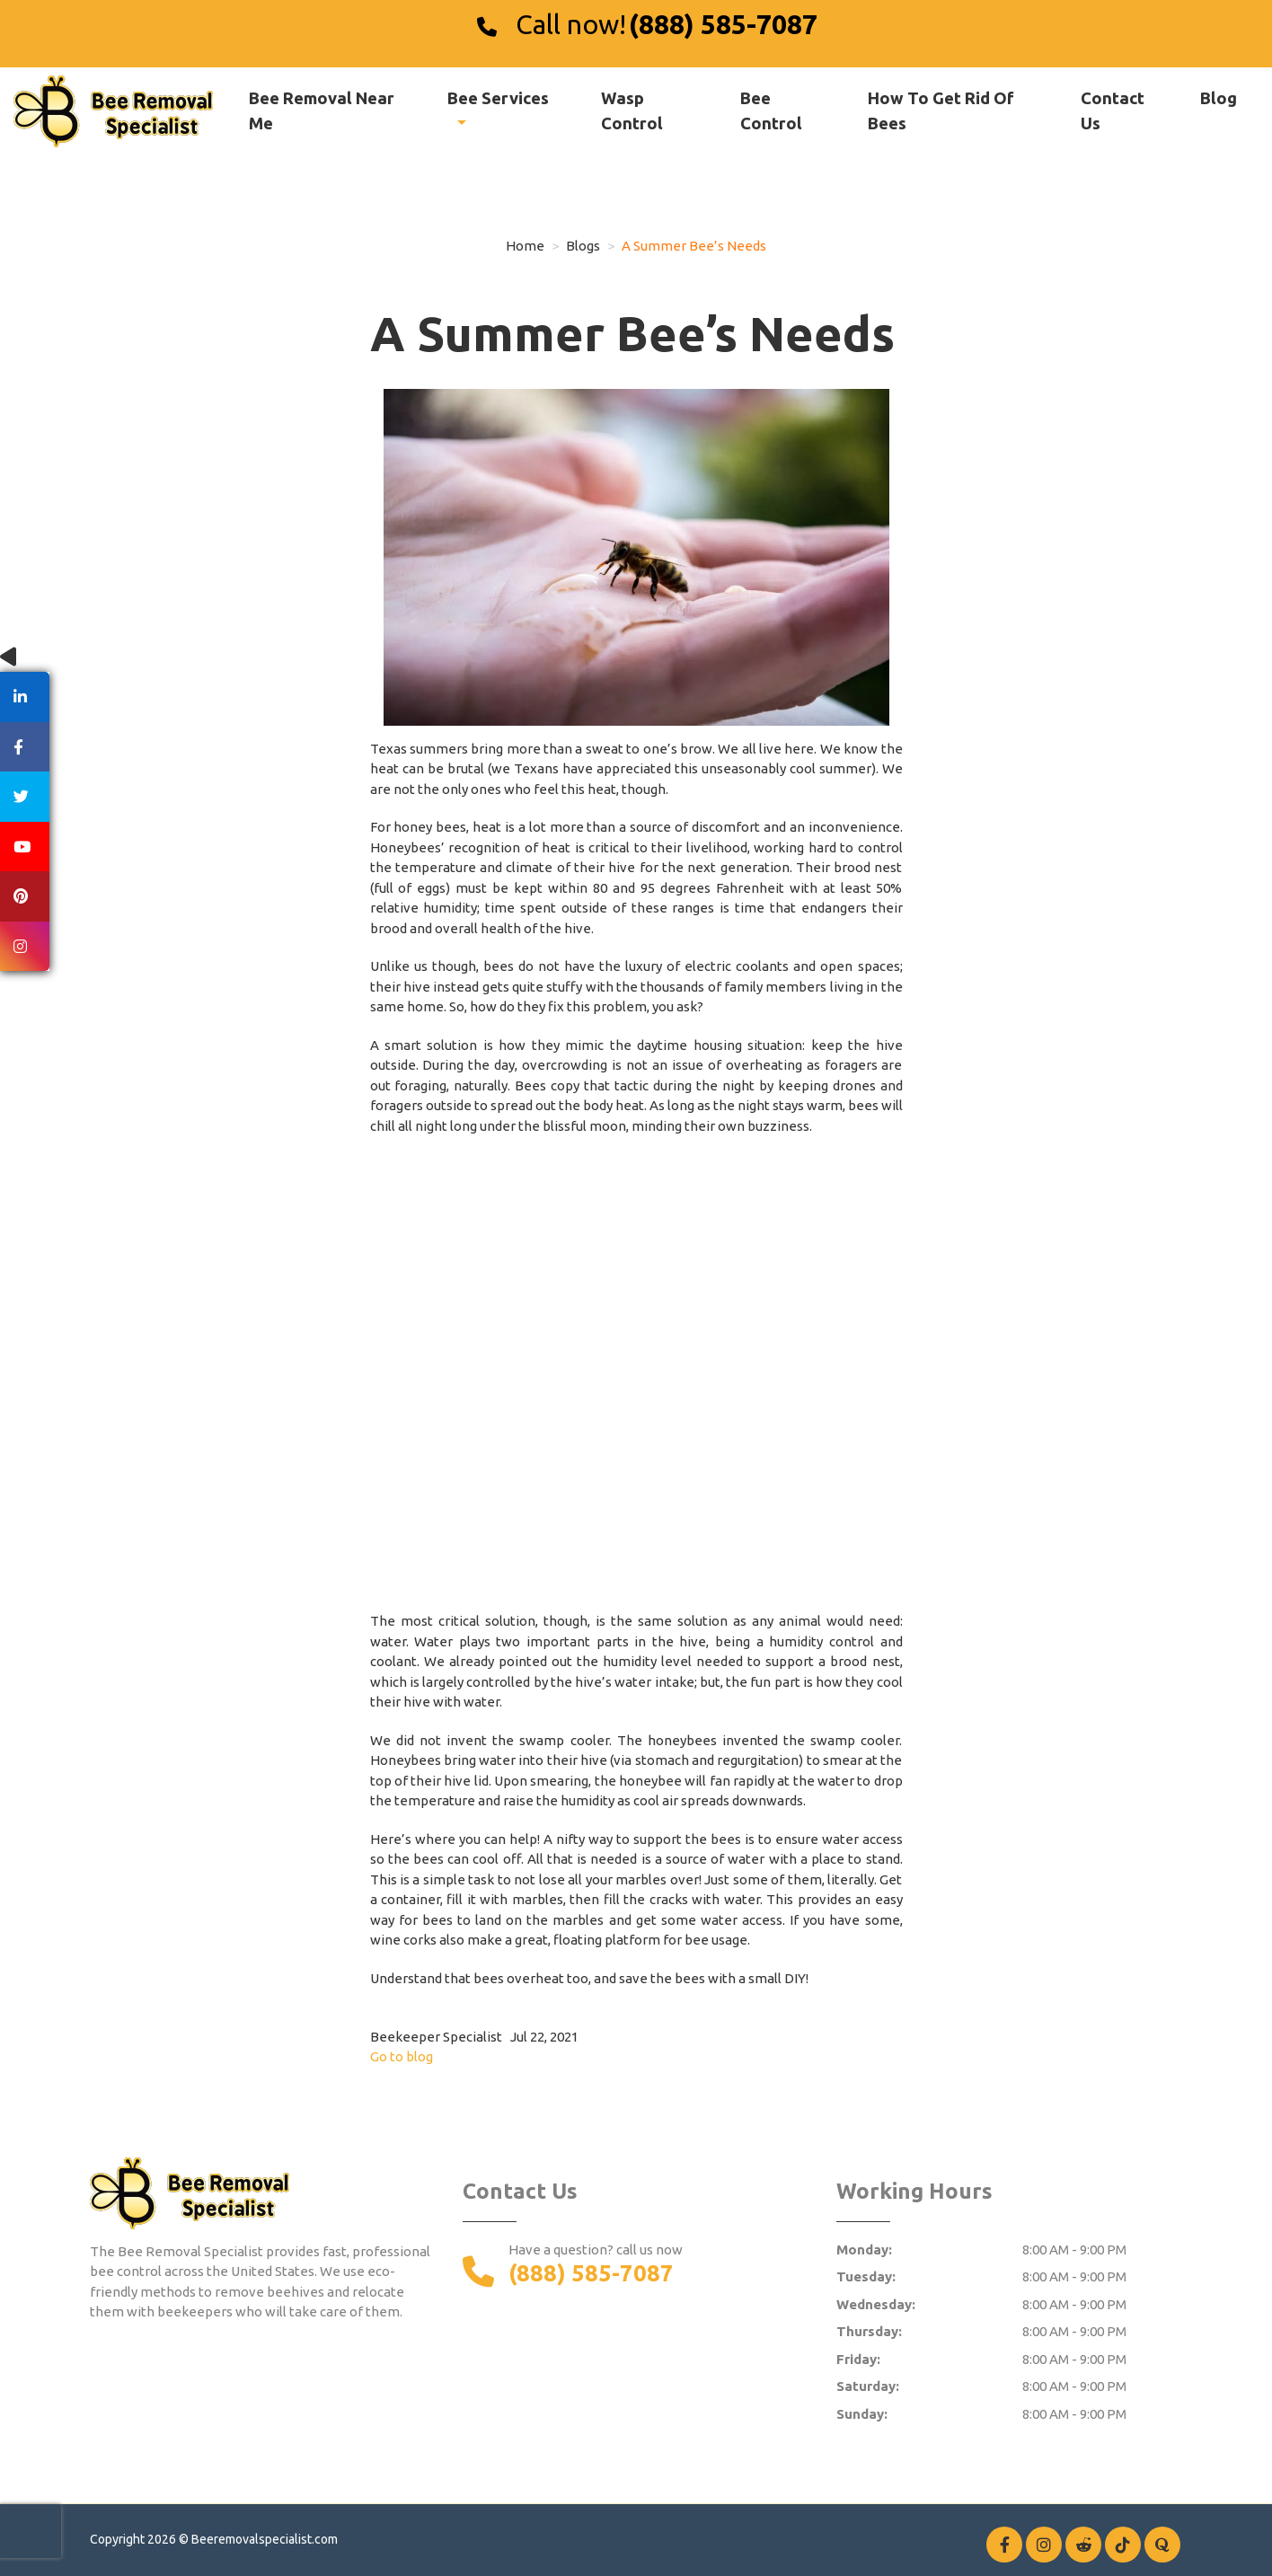 Image resolution: width=1272 pixels, height=2576 pixels. What do you see at coordinates (401, 2056) in the screenshot?
I see `Go to blog` at bounding box center [401, 2056].